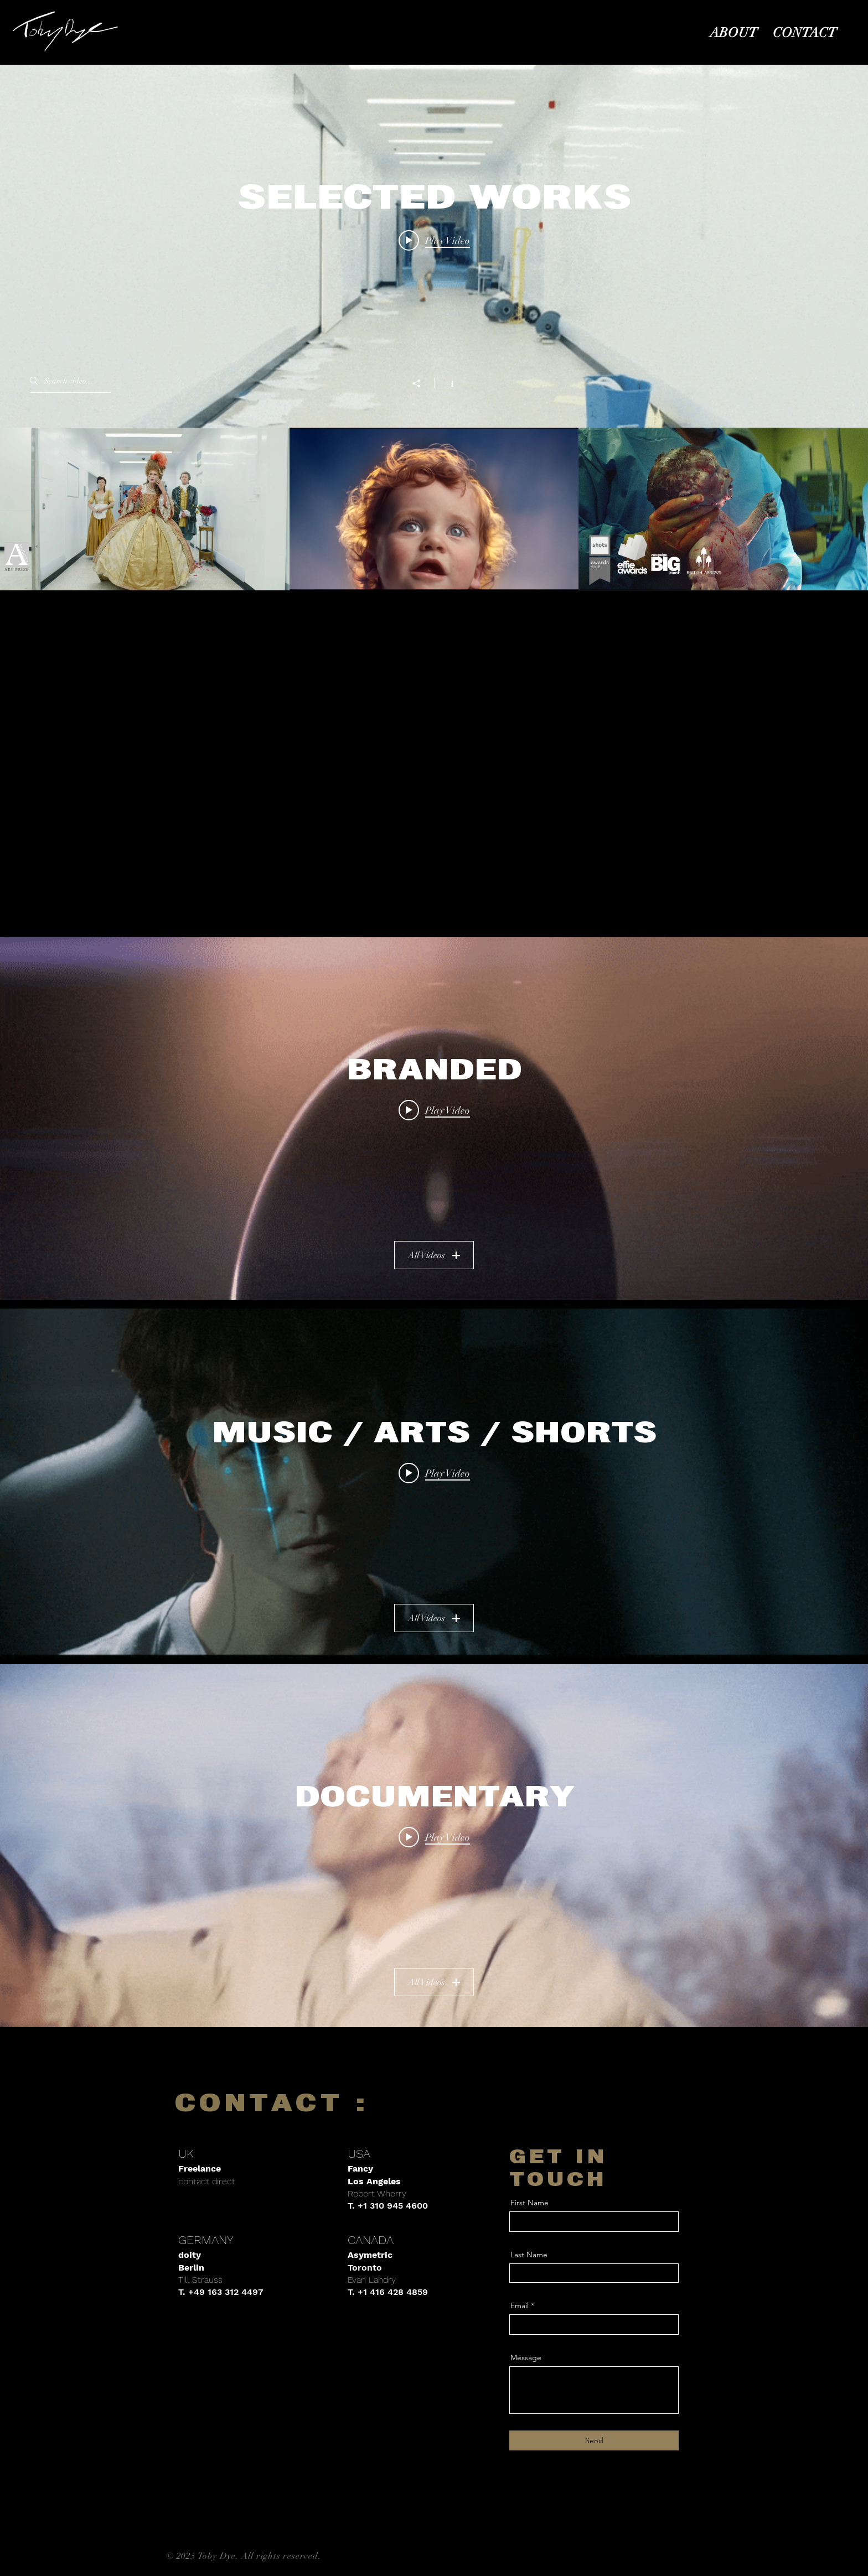 The image size is (868, 2576). Describe the element at coordinates (434, 509) in the screenshot. I see `["SELECTED WORKS" channel videos]` at that location.